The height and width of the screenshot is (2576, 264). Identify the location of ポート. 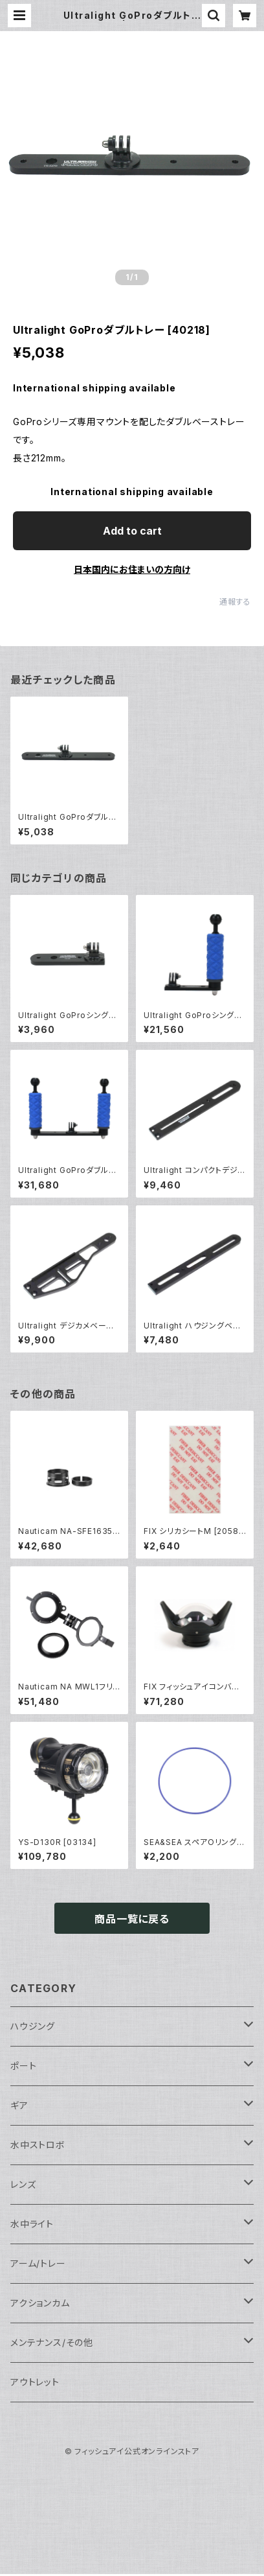
(23, 2065).